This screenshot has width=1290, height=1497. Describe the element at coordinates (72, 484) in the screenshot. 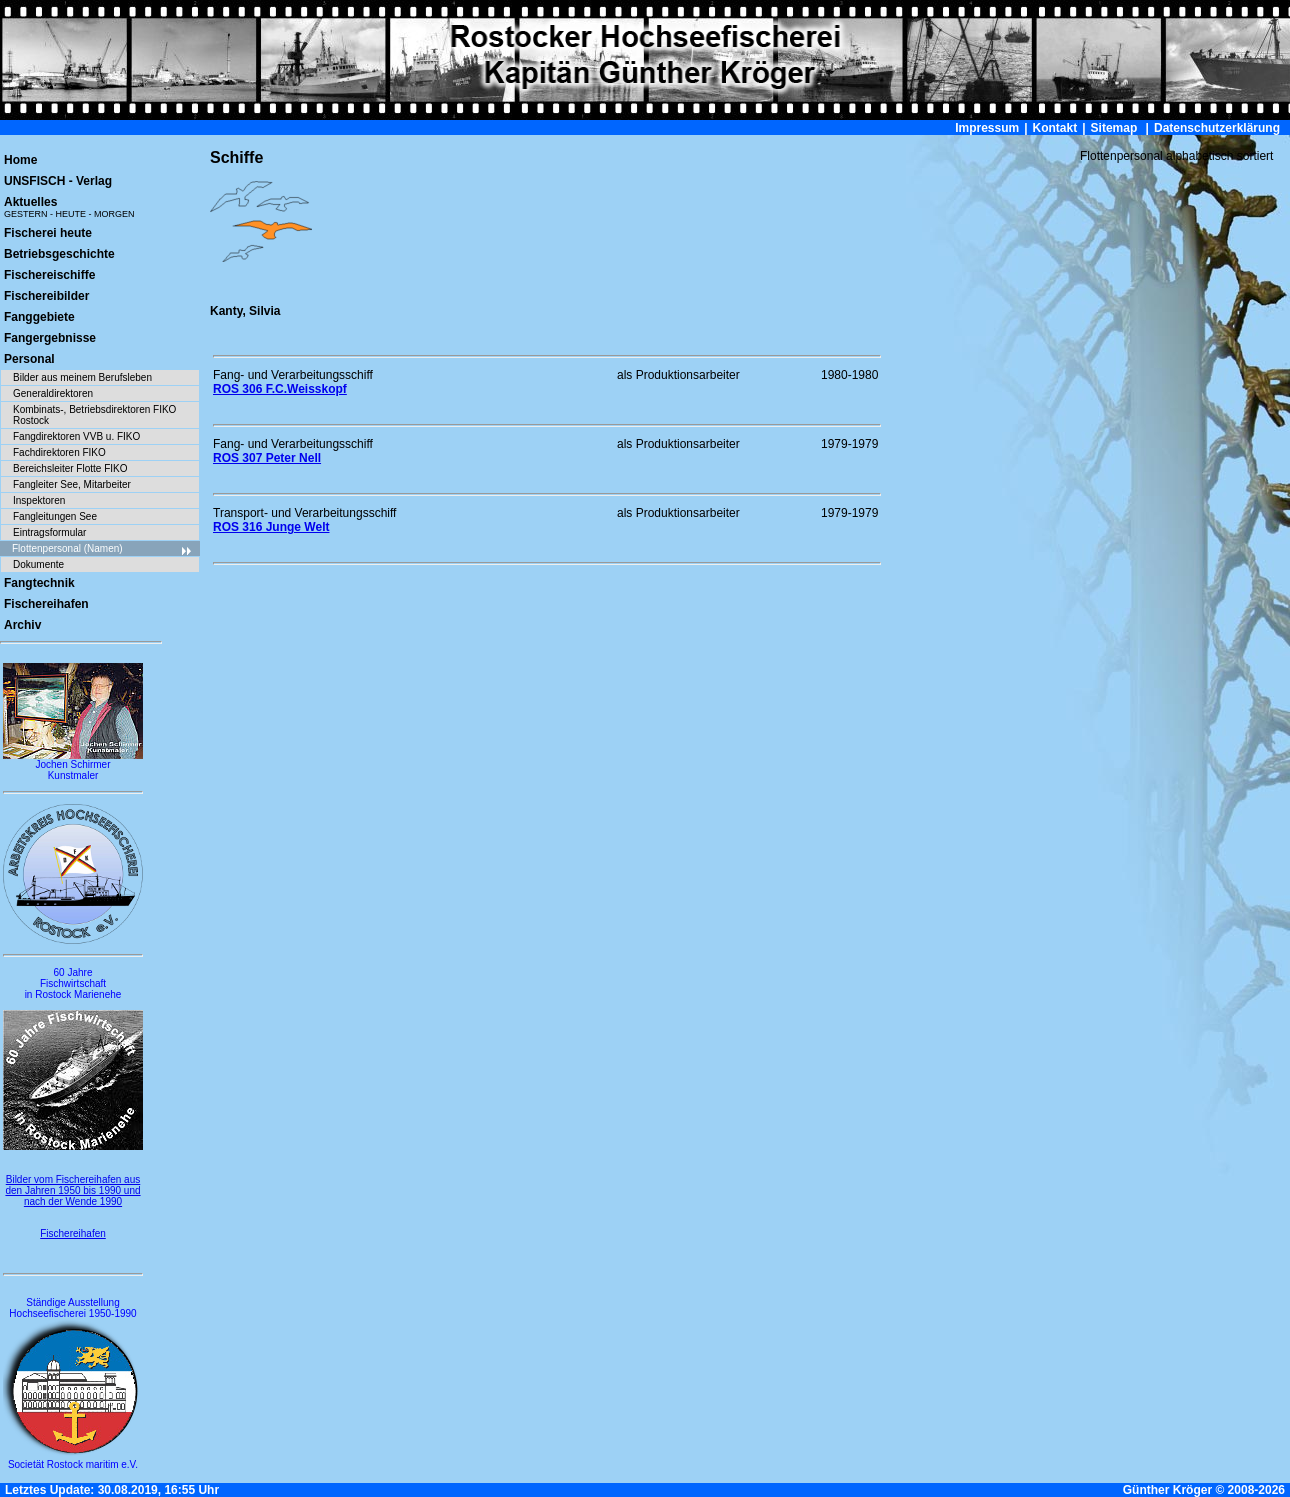

I see `Fangleiter See, Mitarbeiter` at that location.